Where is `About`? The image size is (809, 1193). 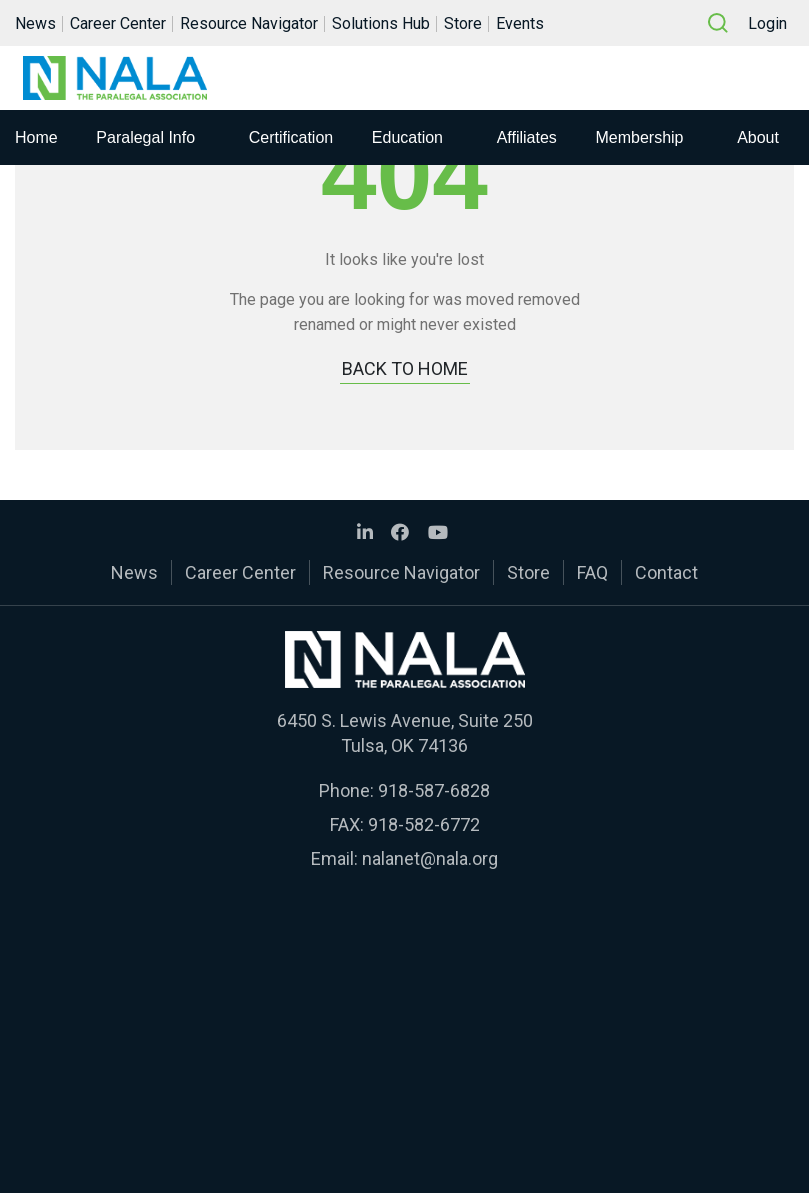
About is located at coordinates (758, 137).